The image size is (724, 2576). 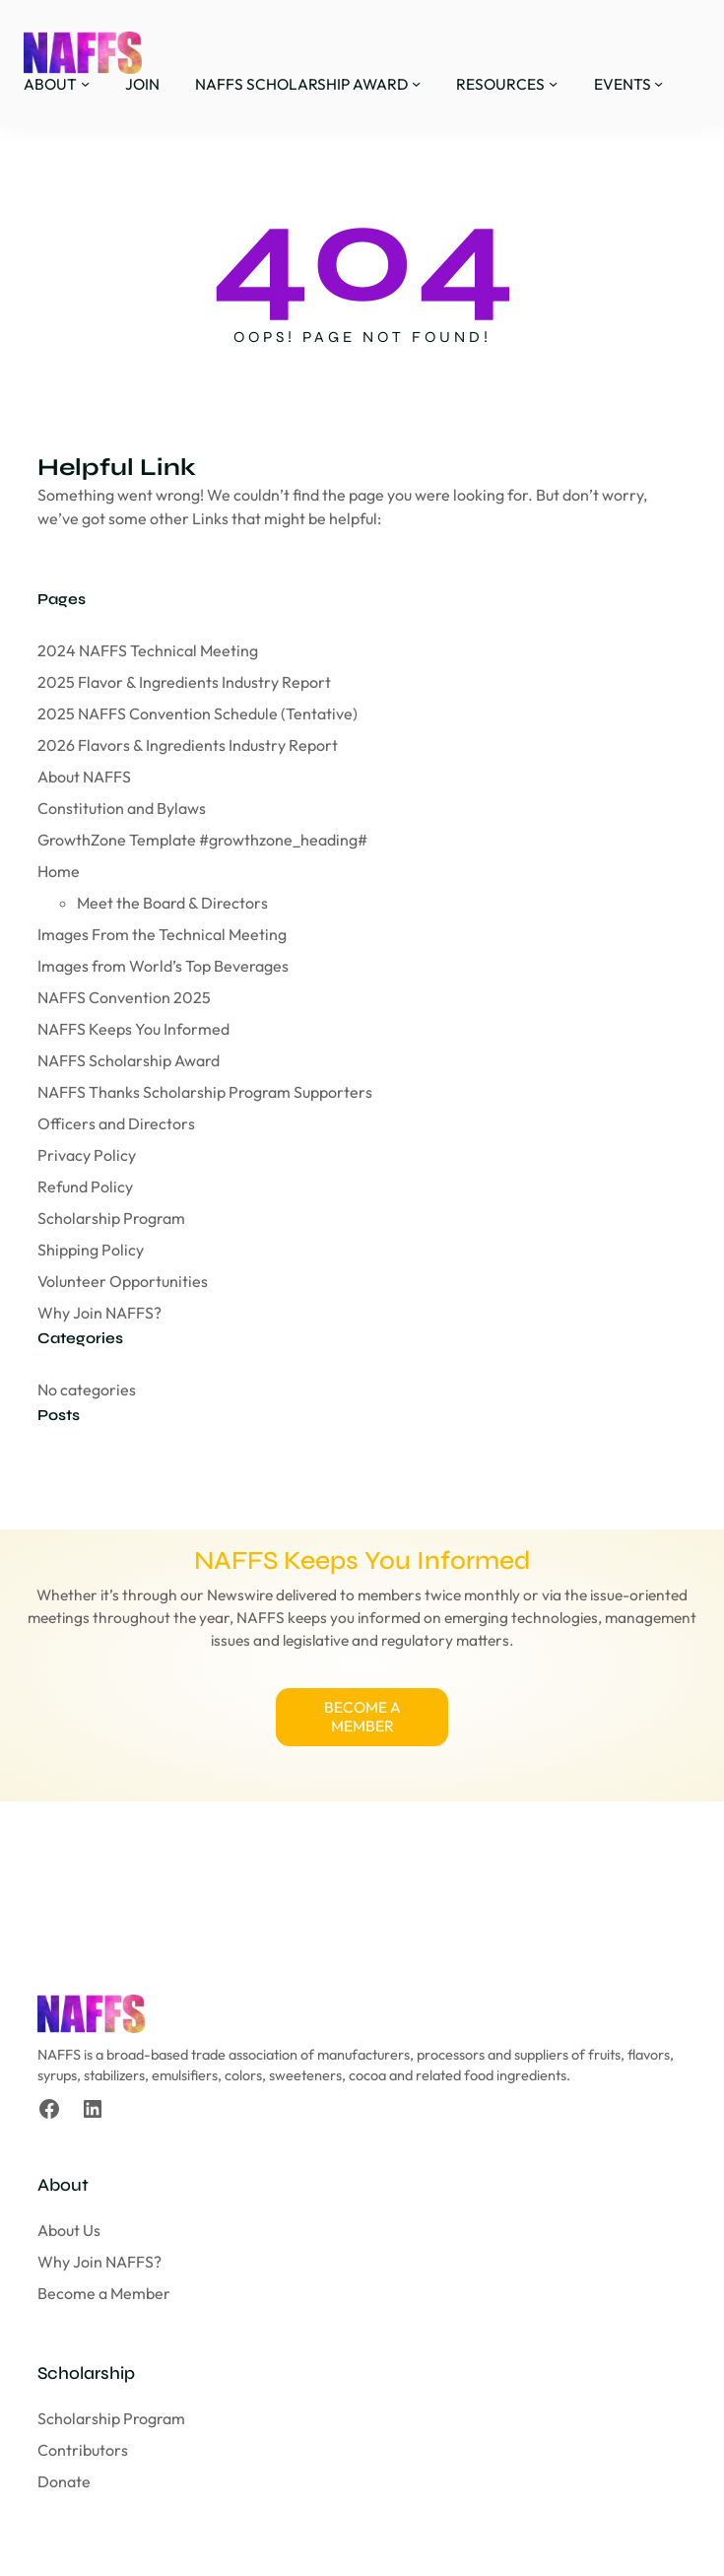 I want to click on Refund Policy, so click(x=85, y=1186).